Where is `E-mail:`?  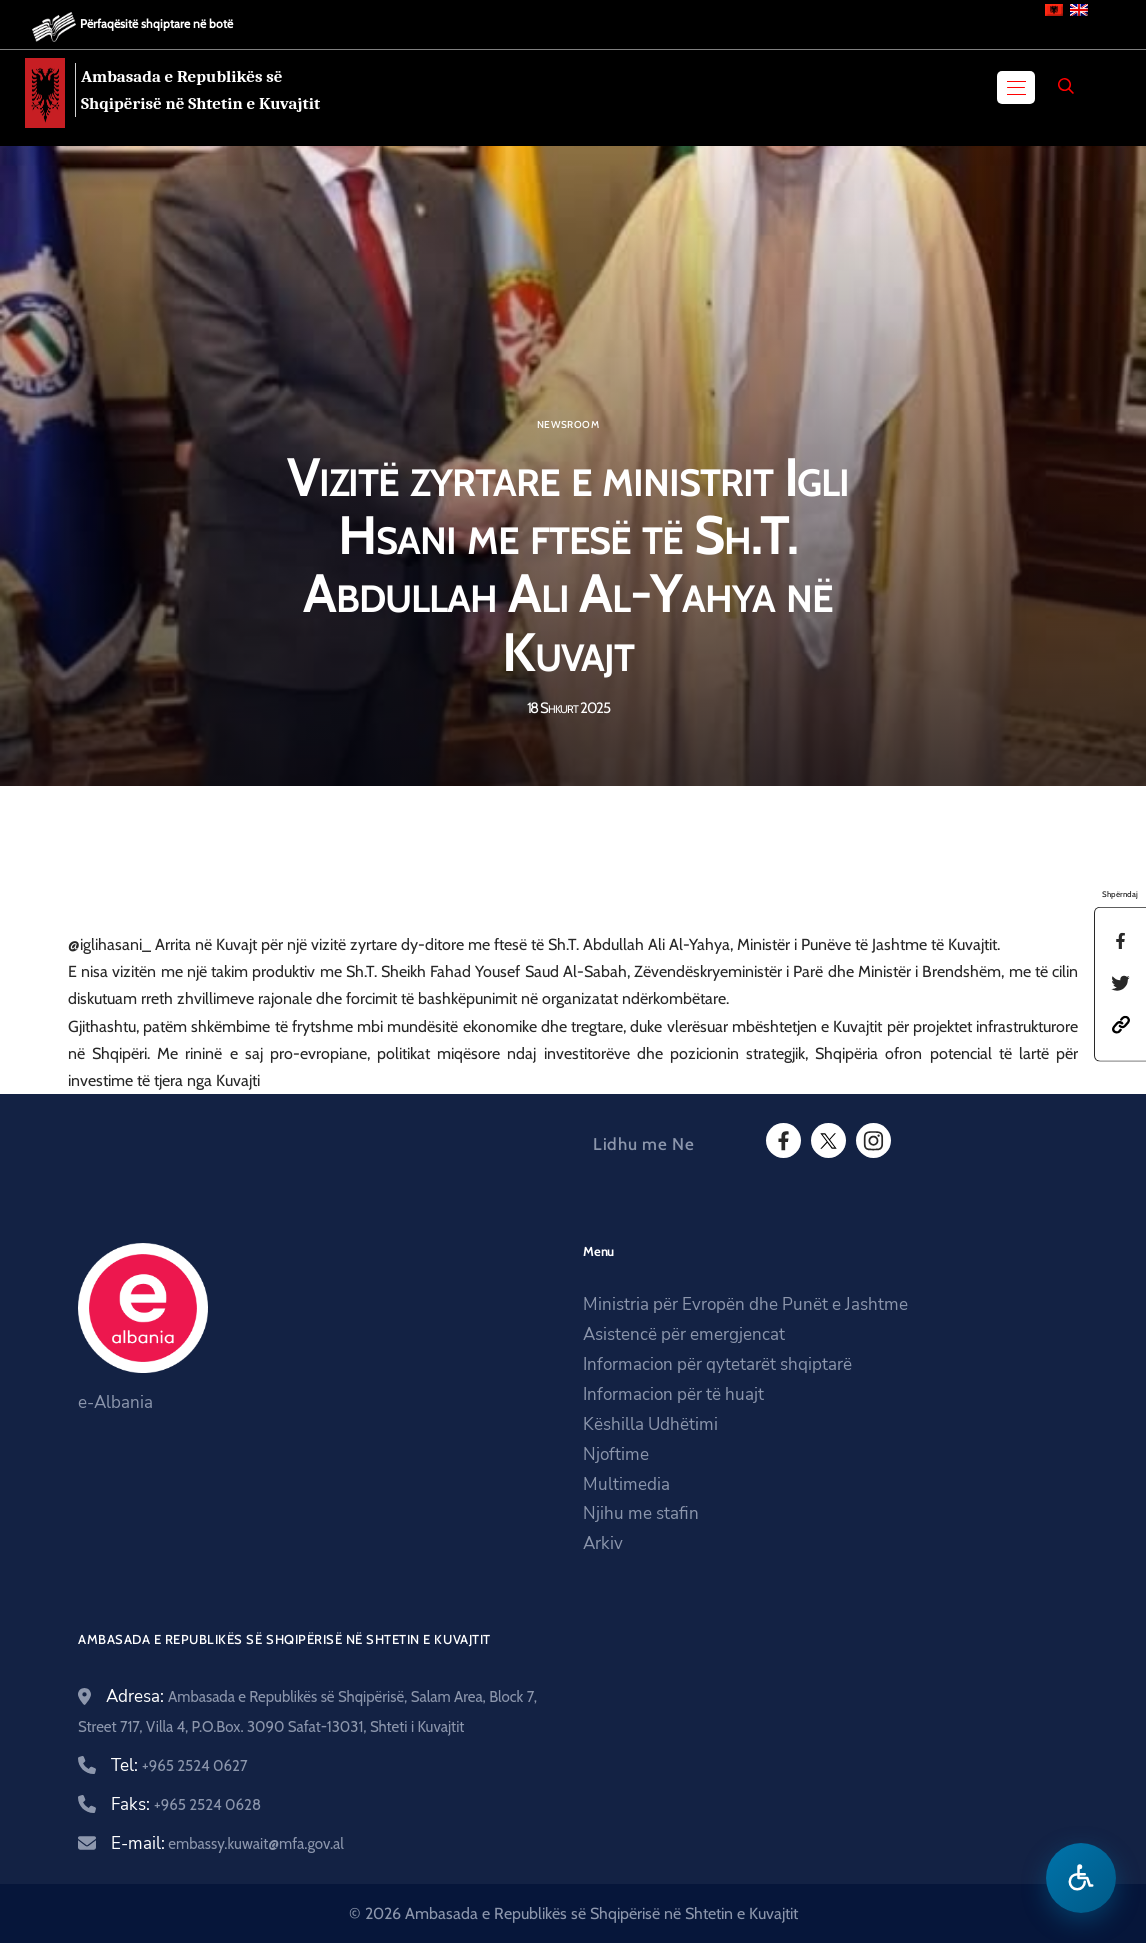 E-mail: is located at coordinates (227, 1843).